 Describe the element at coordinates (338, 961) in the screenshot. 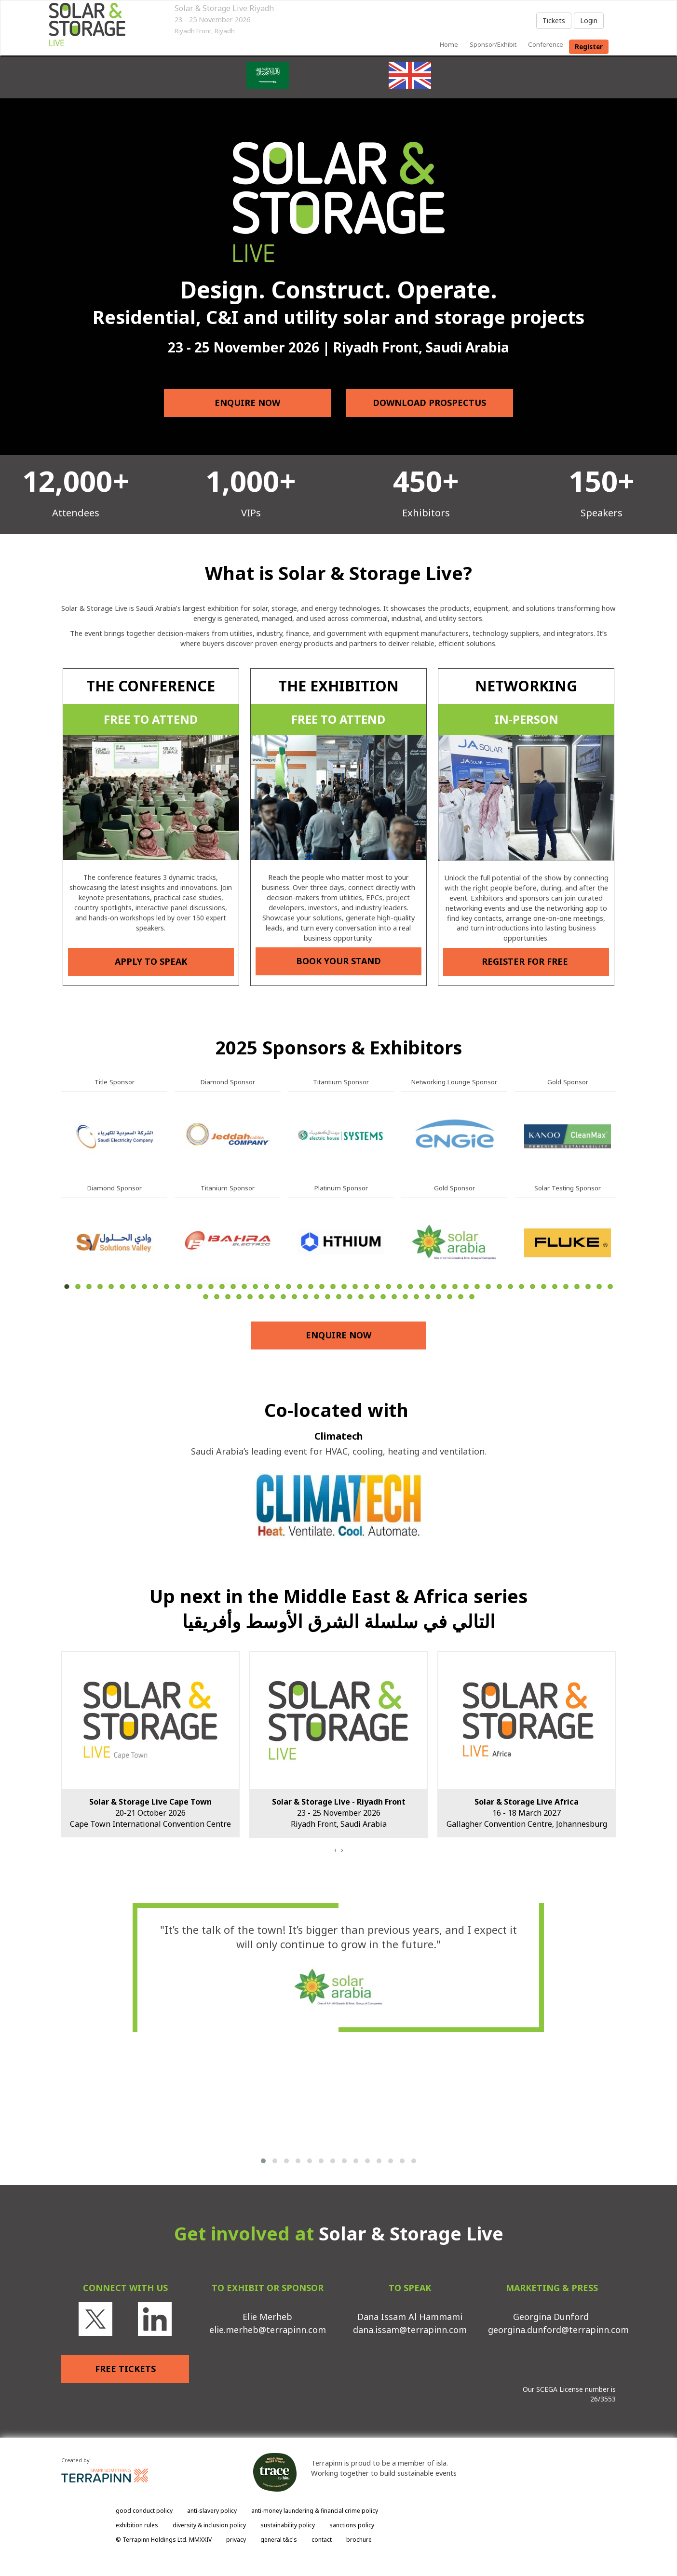

I see `BOOK YOUR STAND` at that location.